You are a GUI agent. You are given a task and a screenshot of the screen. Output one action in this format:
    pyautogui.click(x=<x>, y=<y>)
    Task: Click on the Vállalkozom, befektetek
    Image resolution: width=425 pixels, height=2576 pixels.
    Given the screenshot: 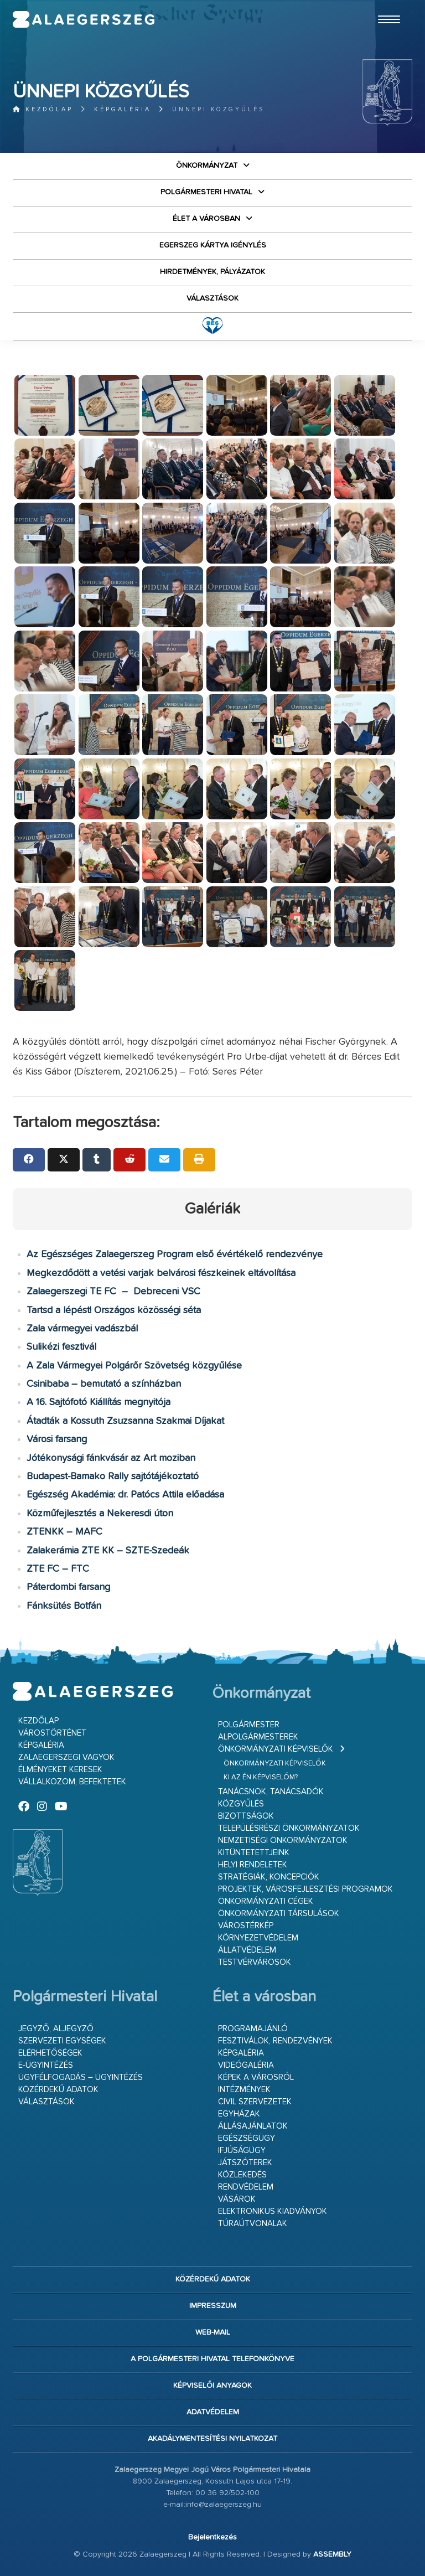 What is the action you would take?
    pyautogui.click(x=72, y=1782)
    